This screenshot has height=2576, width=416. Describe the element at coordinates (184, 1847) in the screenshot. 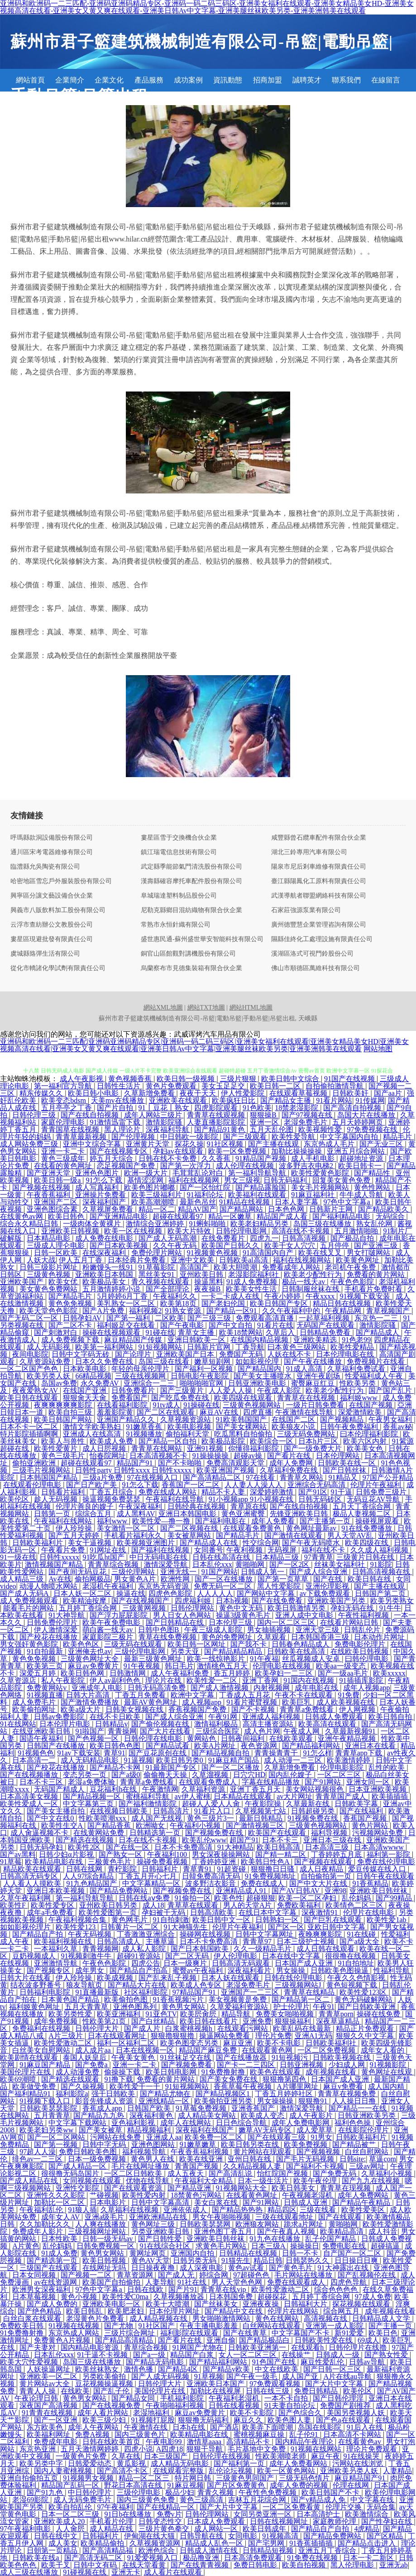

I see `日本不卡免费高清` at that location.